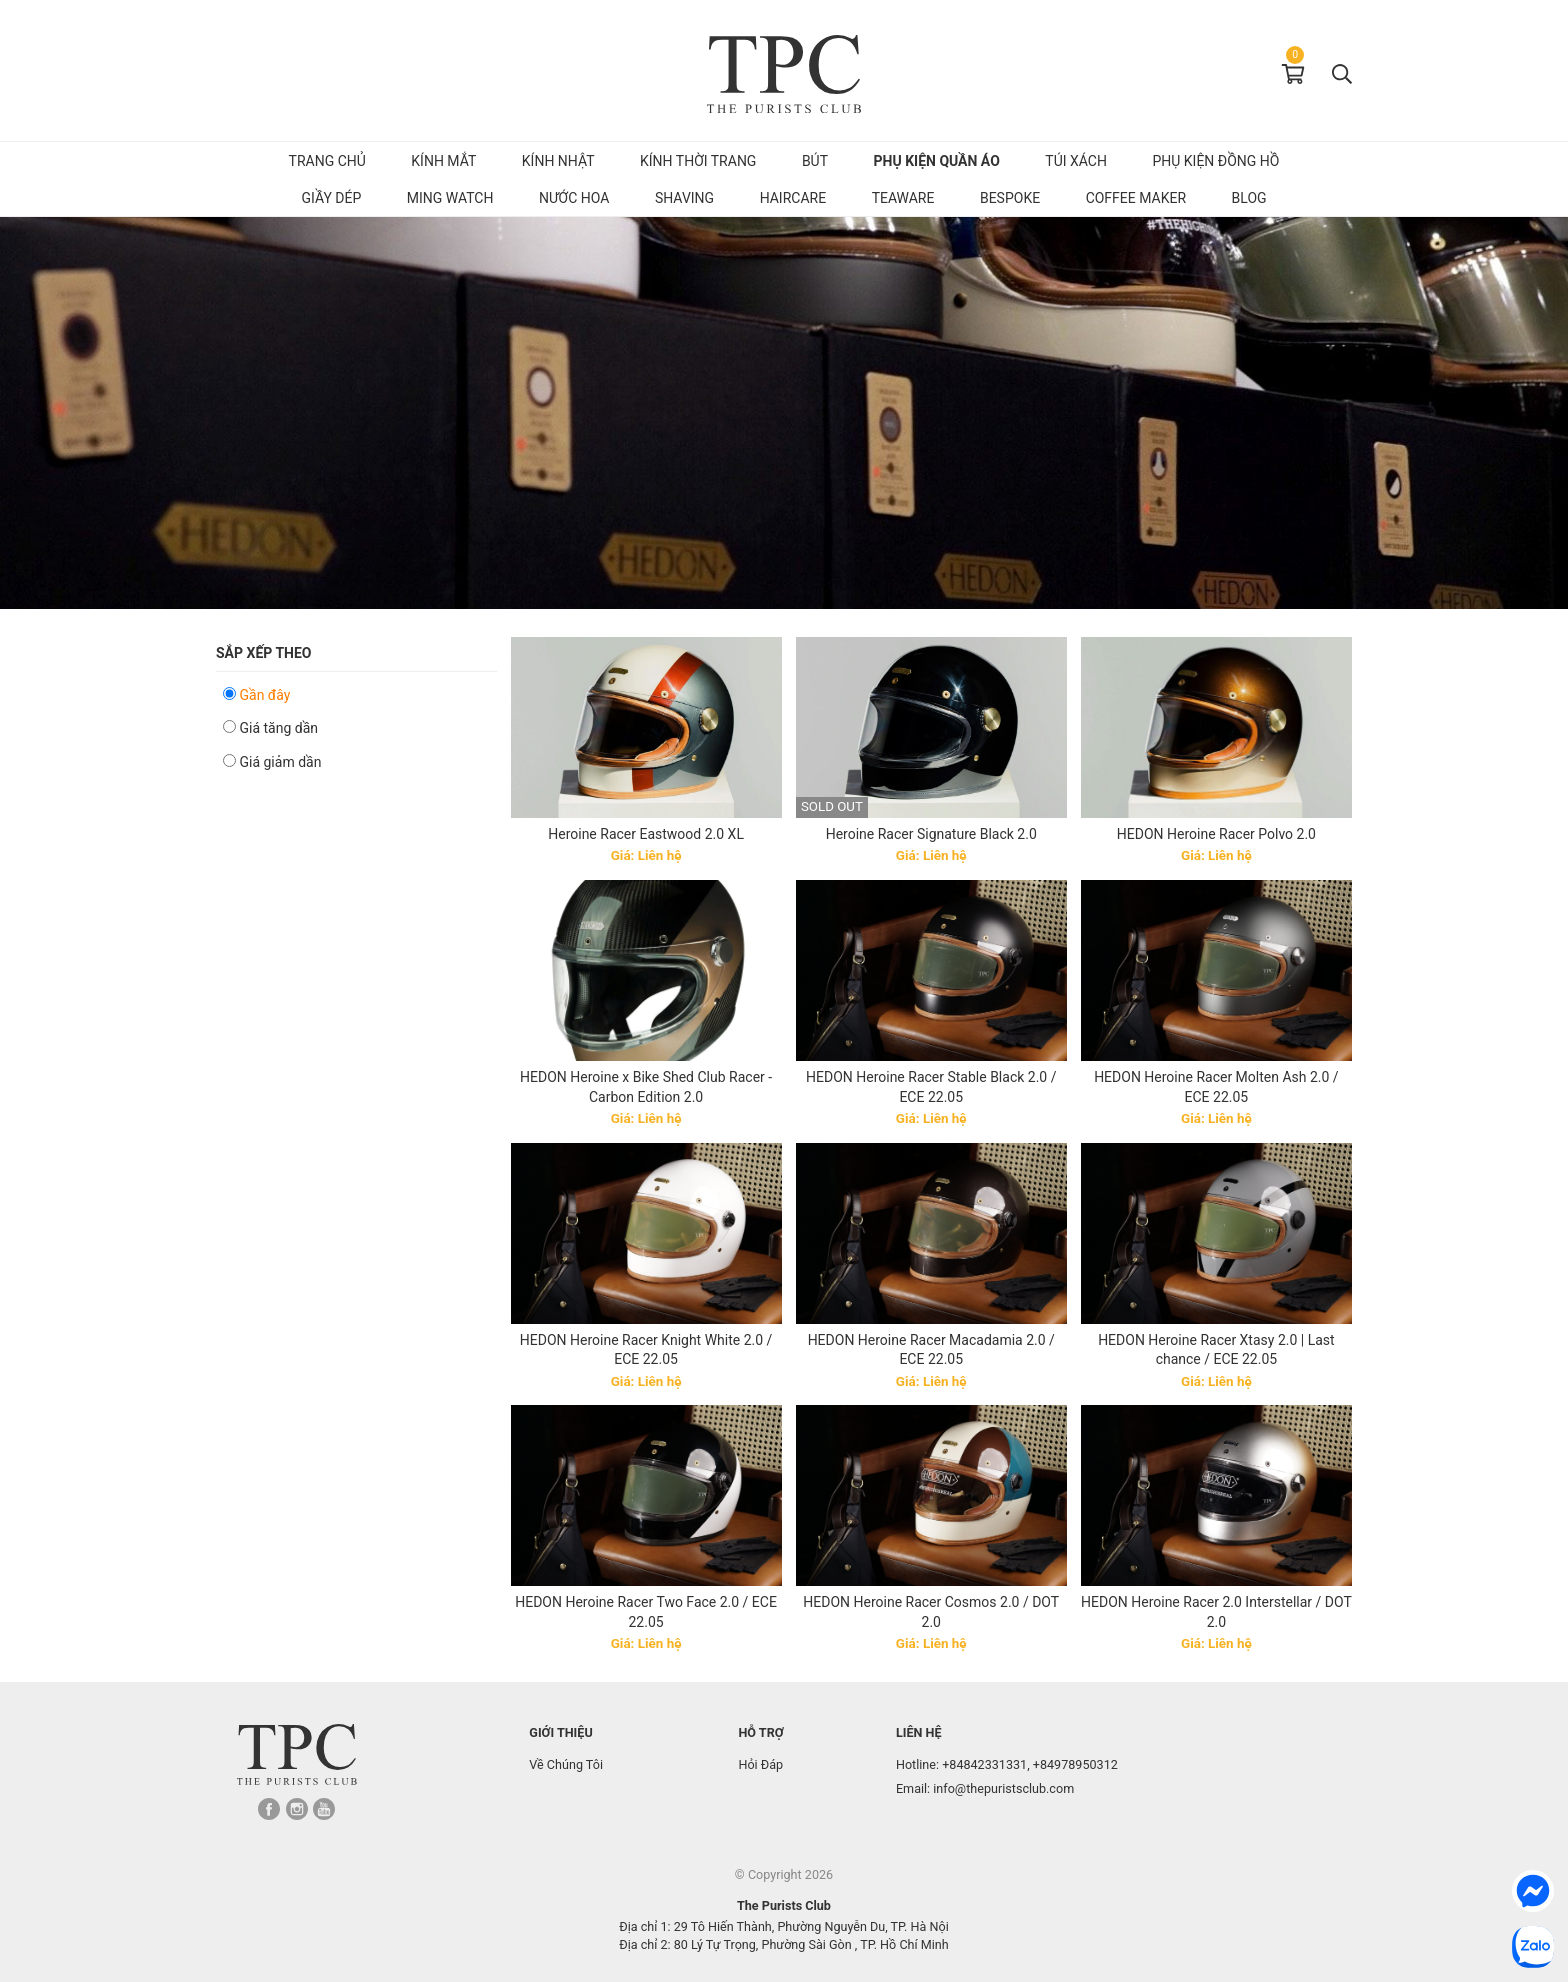  What do you see at coordinates (793, 198) in the screenshot?
I see `Haircare` at bounding box center [793, 198].